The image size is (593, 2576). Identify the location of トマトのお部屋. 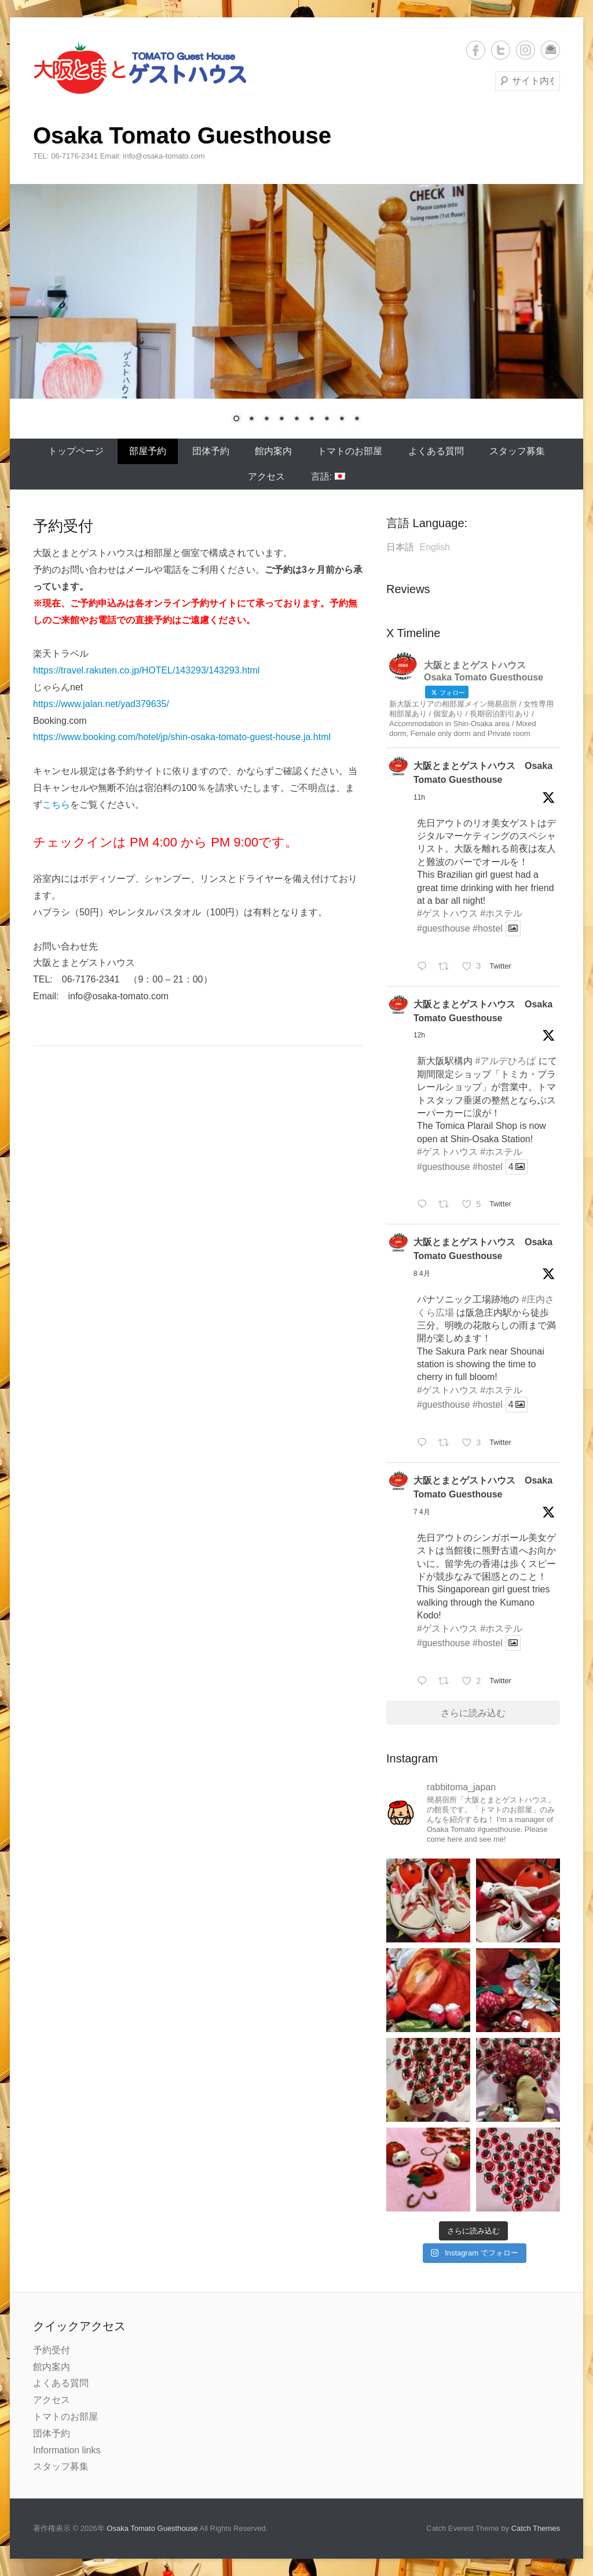
(349, 451).